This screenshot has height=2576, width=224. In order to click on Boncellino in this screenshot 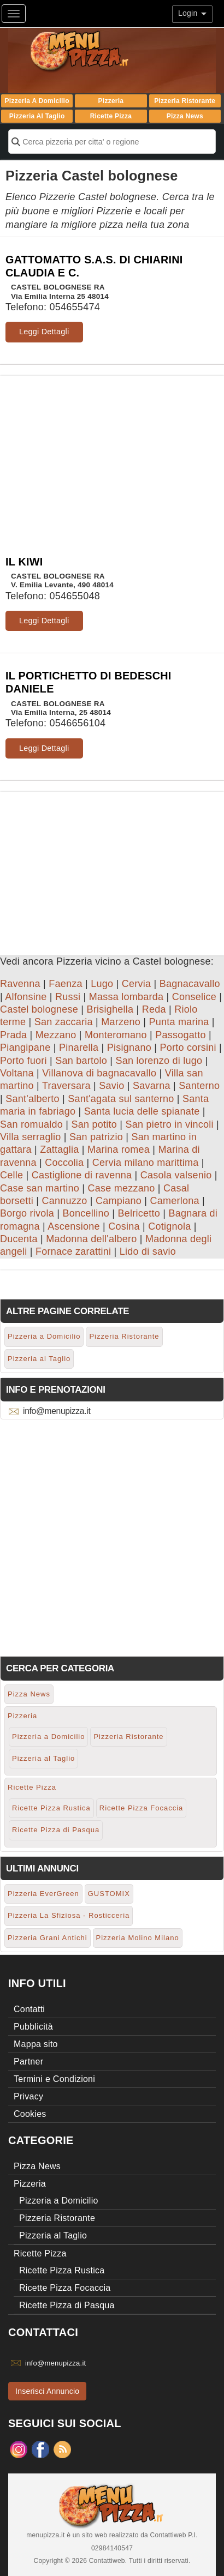, I will do `click(85, 1213)`.